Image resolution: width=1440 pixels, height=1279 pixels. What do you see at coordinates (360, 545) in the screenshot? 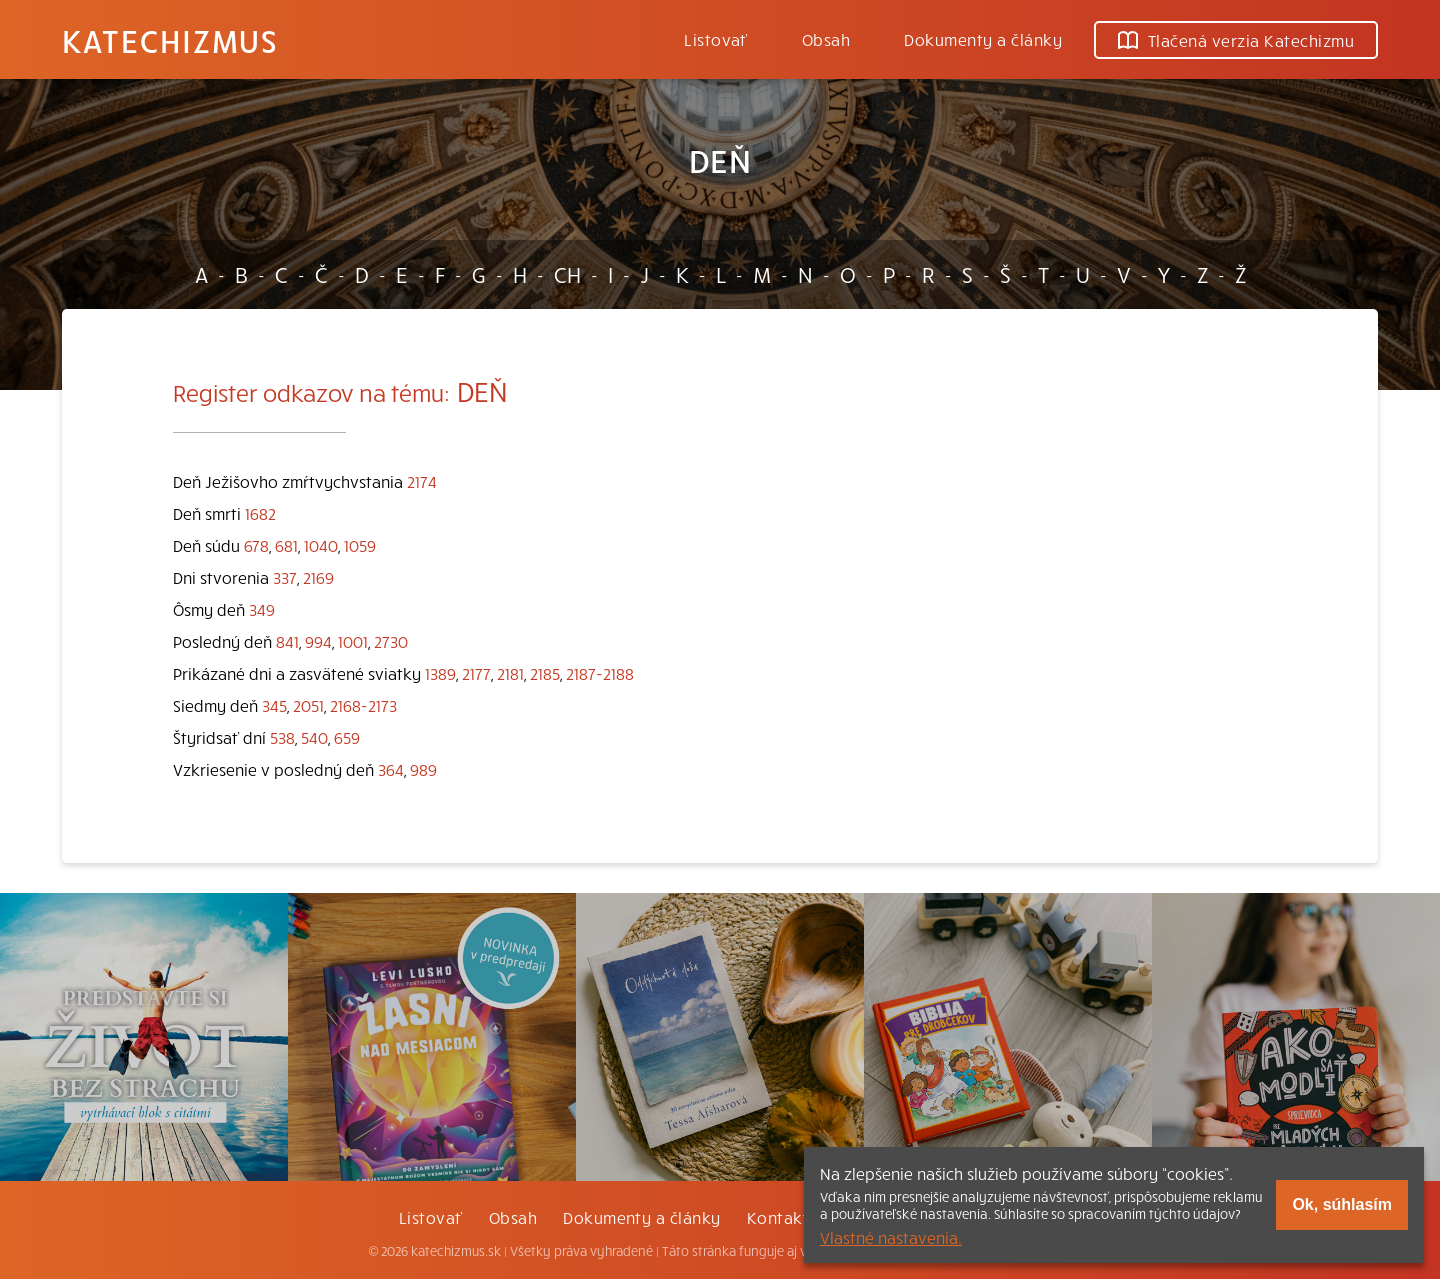
I see `1059` at bounding box center [360, 545].